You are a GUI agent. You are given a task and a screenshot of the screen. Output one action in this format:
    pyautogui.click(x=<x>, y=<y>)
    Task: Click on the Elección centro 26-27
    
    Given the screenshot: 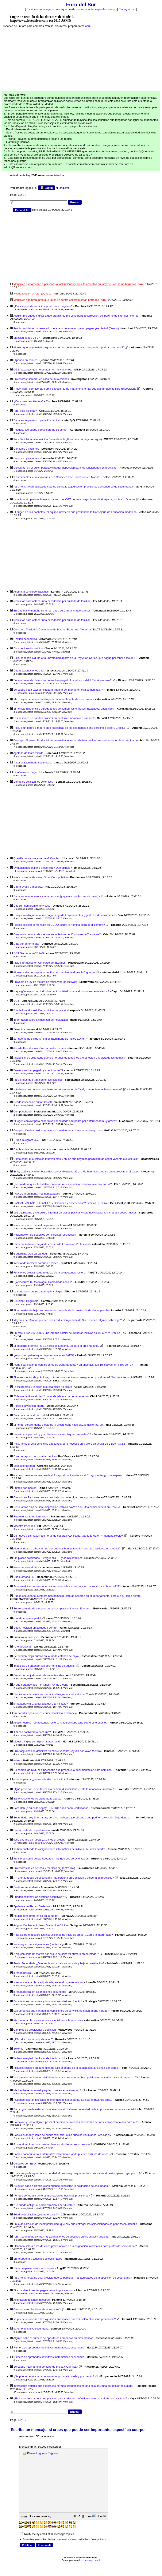 What is the action you would take?
    pyautogui.click(x=27, y=337)
    